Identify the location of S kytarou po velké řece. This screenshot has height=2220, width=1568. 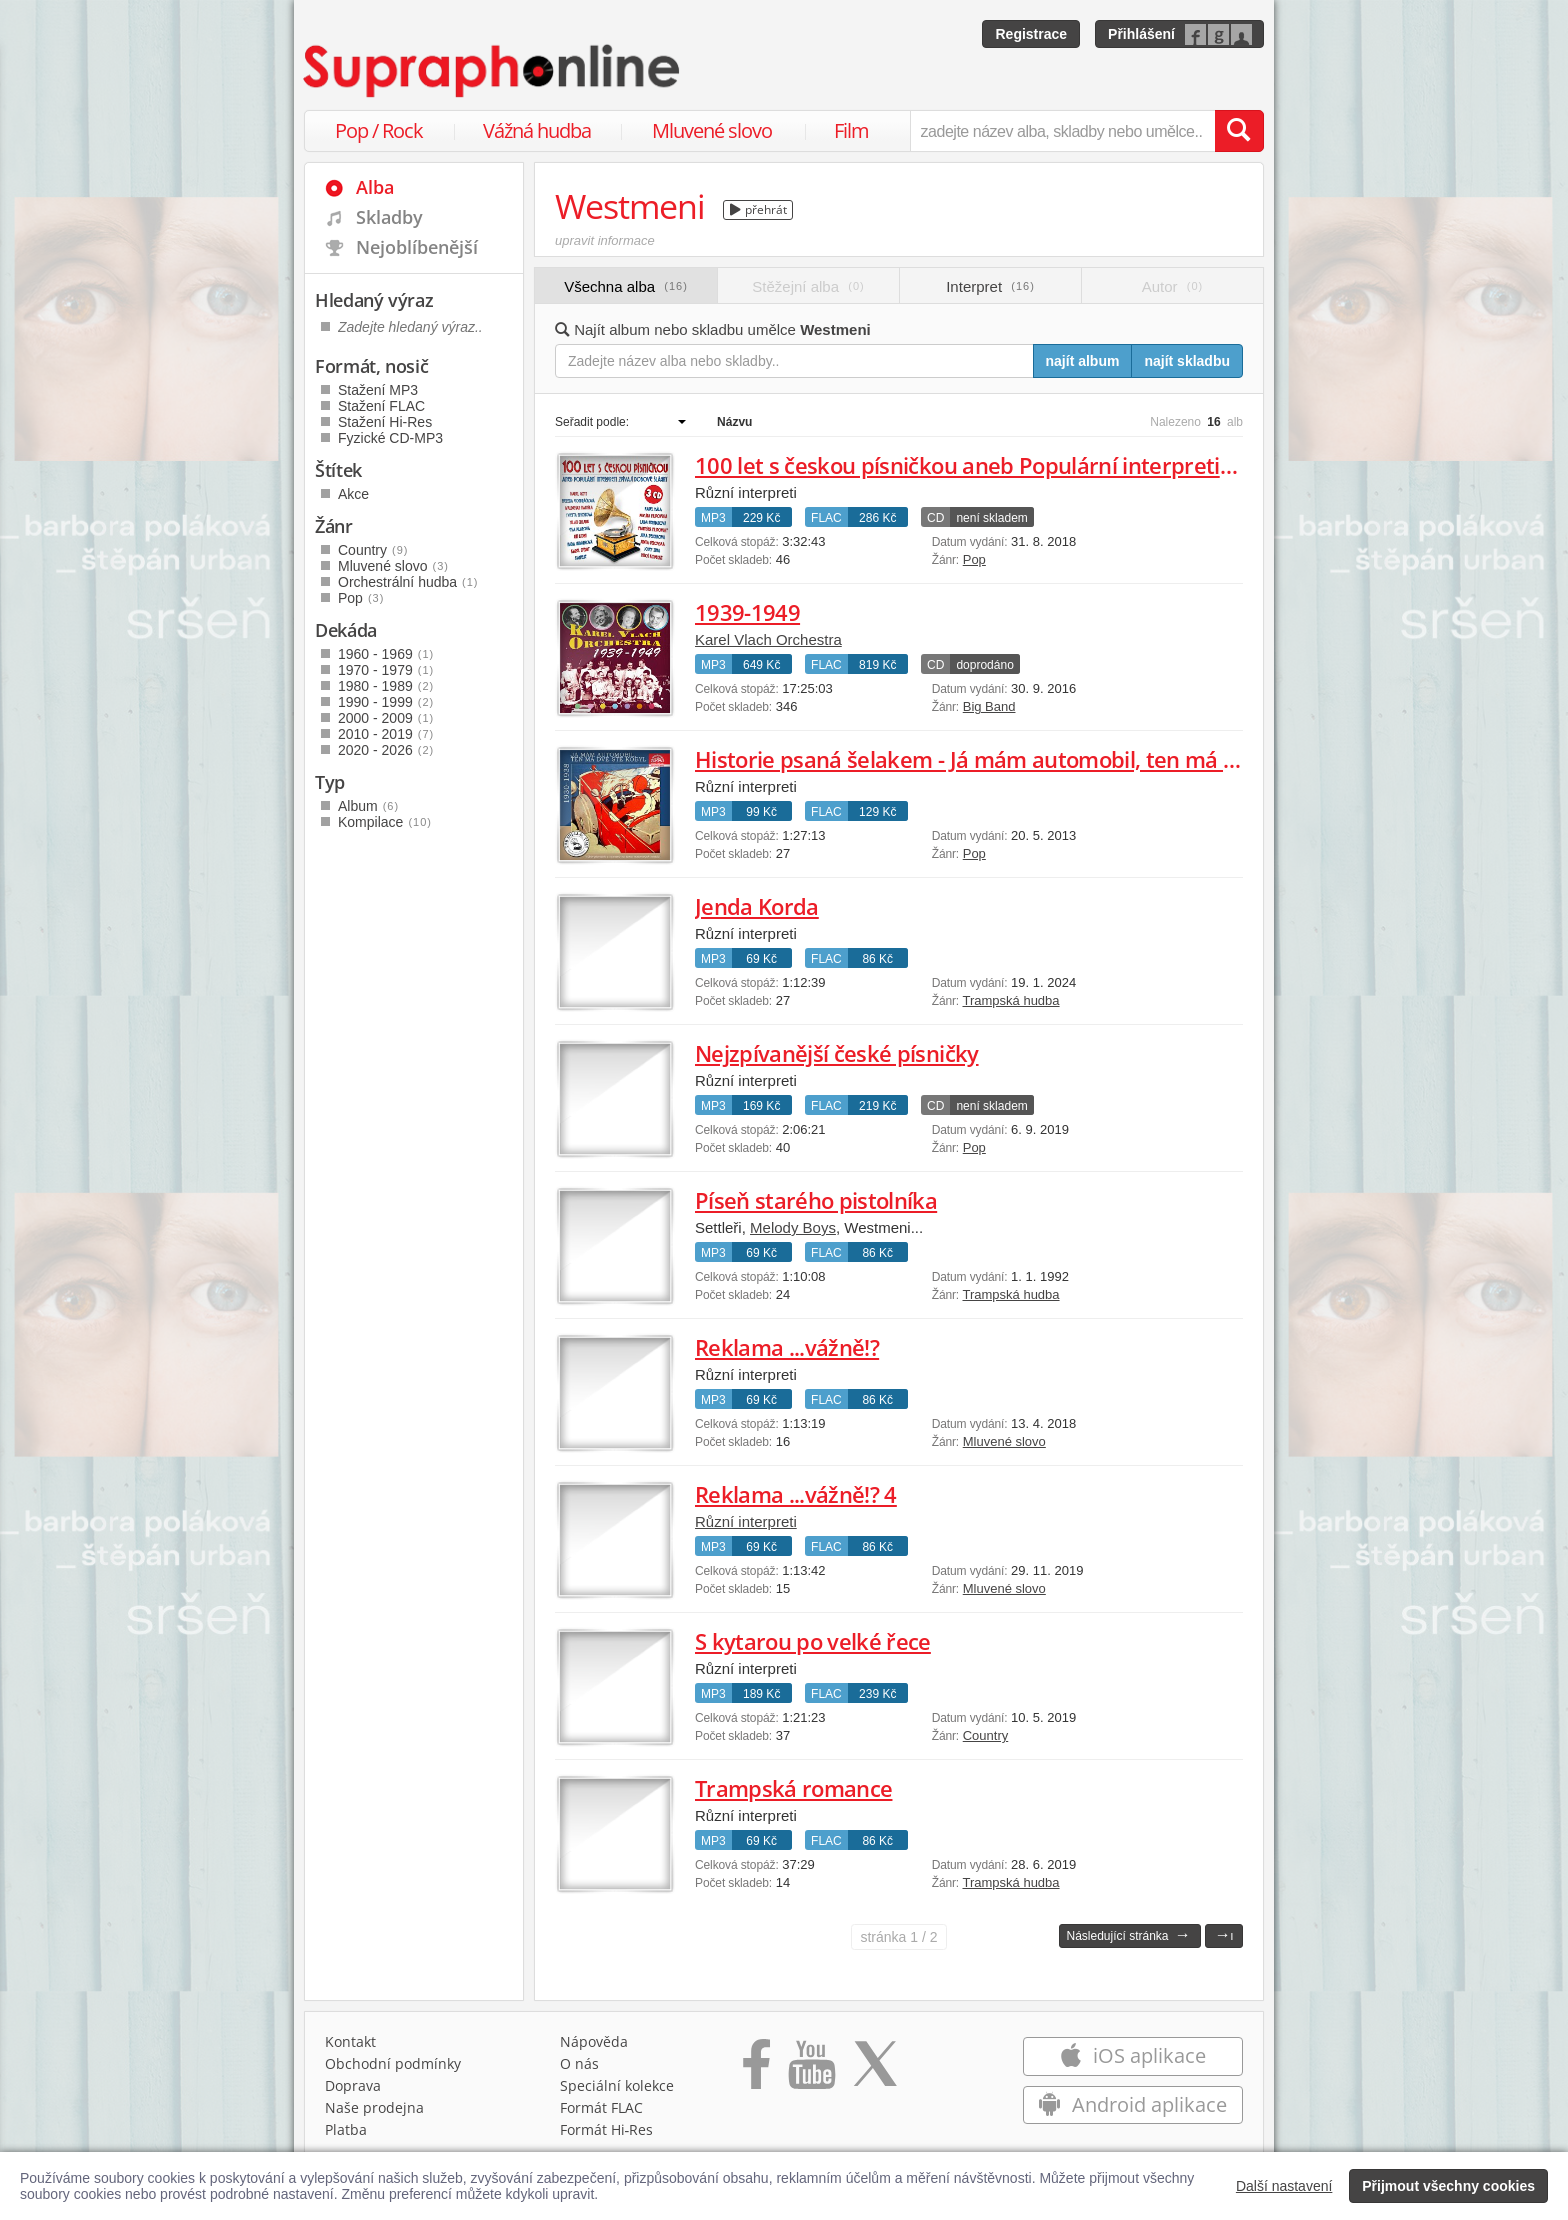
(813, 1641).